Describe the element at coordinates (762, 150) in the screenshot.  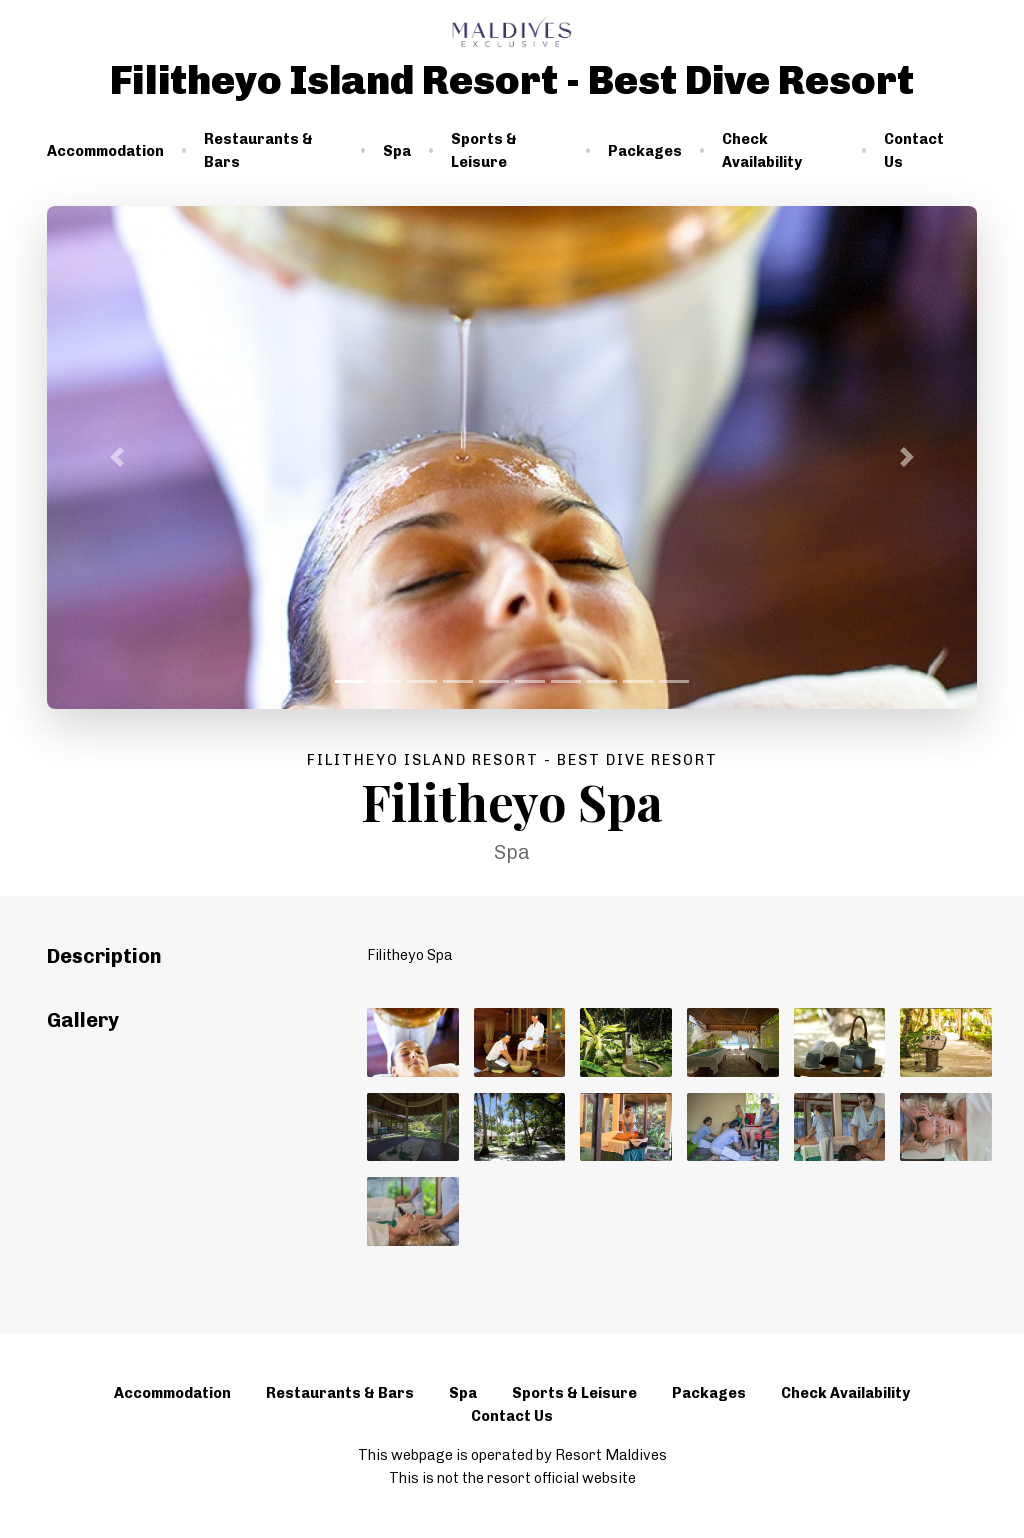
I see `Check Availability` at that location.